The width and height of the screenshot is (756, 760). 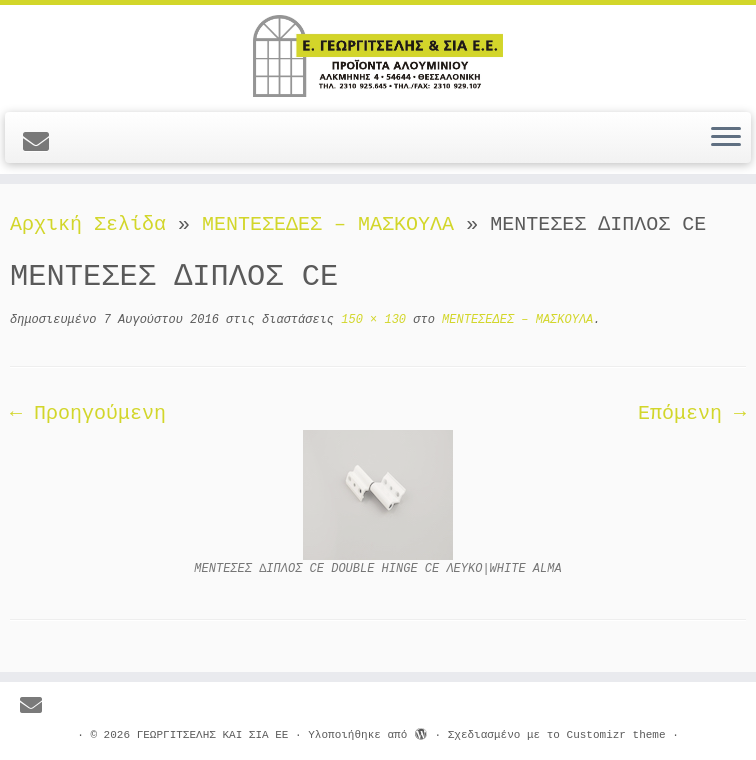 I want to click on [Ανοίξτε το μενού], so click(x=726, y=138).